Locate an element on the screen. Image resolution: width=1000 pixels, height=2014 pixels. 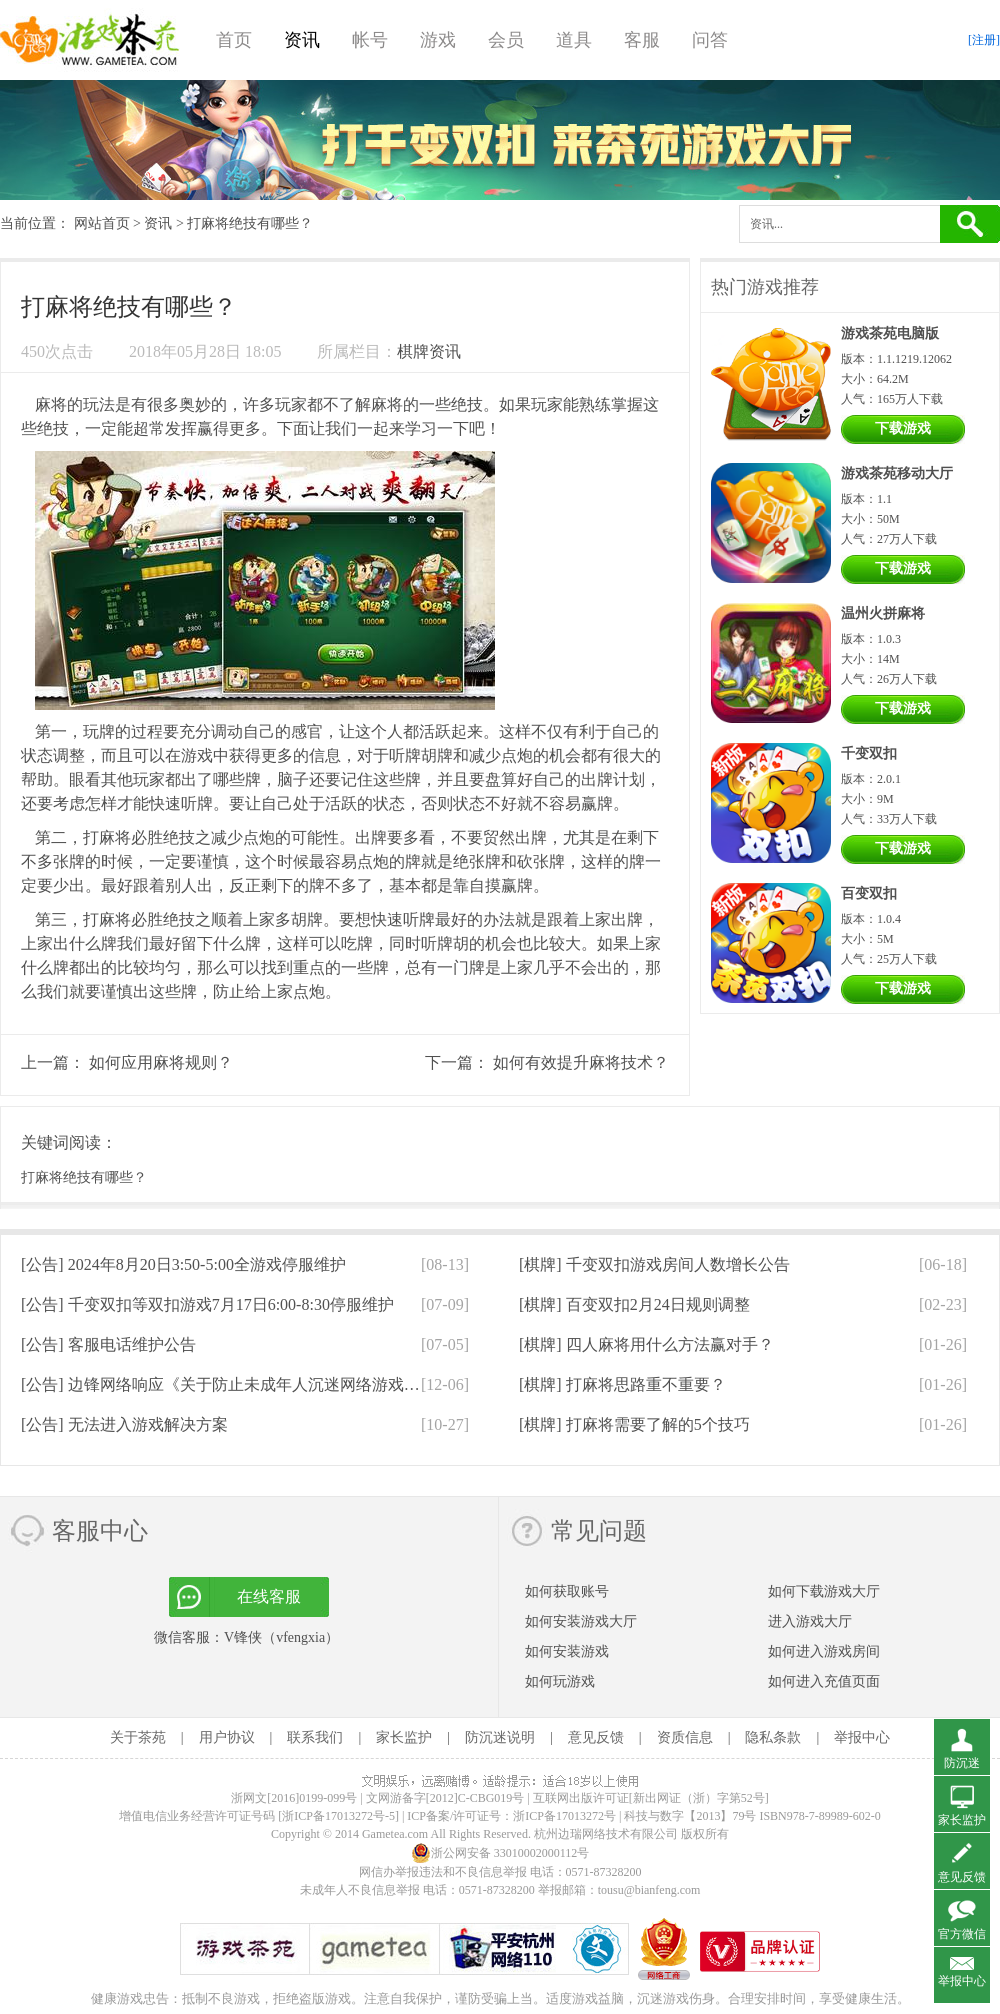
如何进入充值页面 is located at coordinates (824, 1681).